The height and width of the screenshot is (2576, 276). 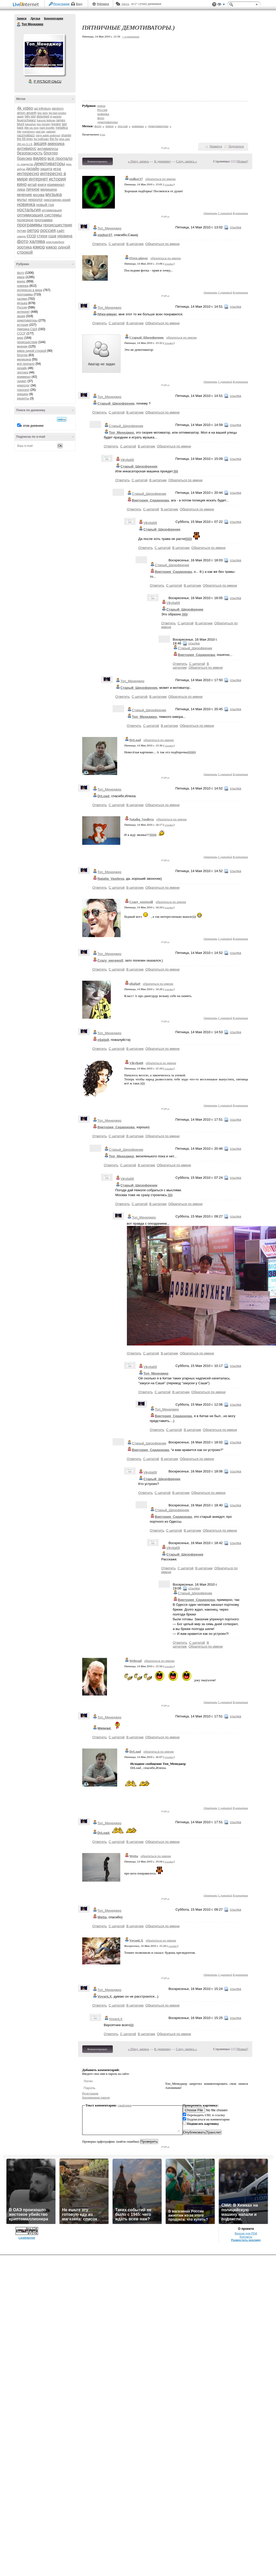 What do you see at coordinates (26, 120) in the screenshot?
I see `feuerschwanz` at bounding box center [26, 120].